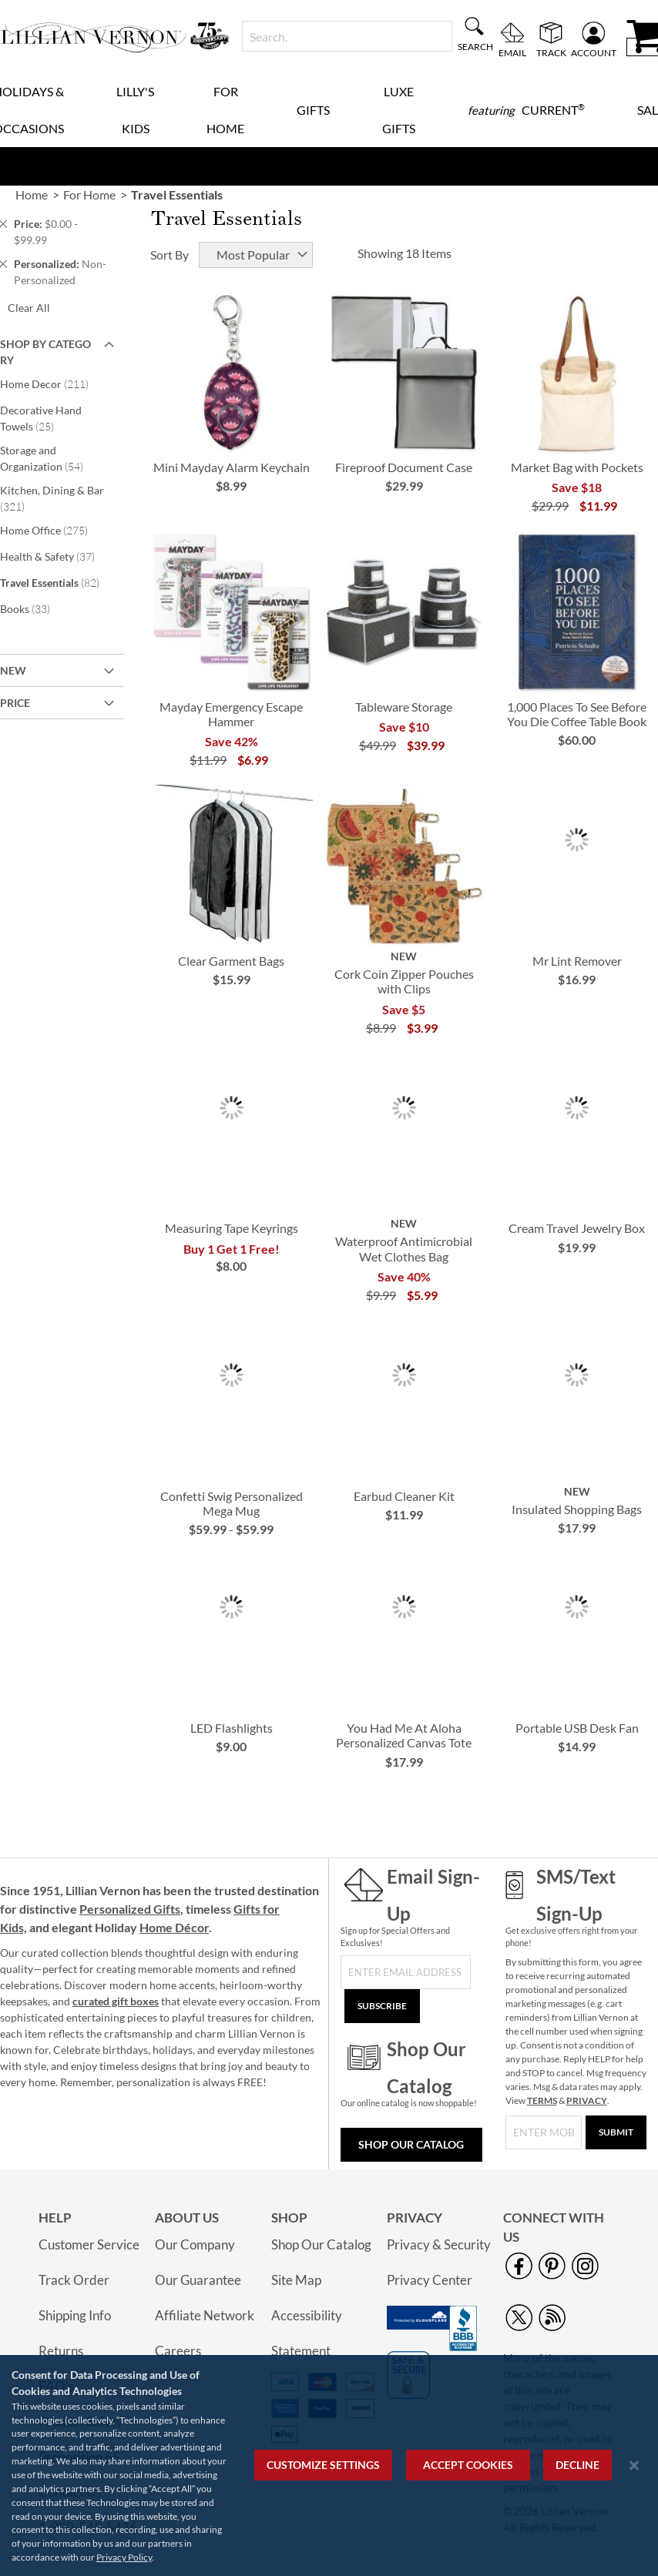 The width and height of the screenshot is (658, 2576). What do you see at coordinates (231, 714) in the screenshot?
I see `Mayday Emergency Escape Hammer` at bounding box center [231, 714].